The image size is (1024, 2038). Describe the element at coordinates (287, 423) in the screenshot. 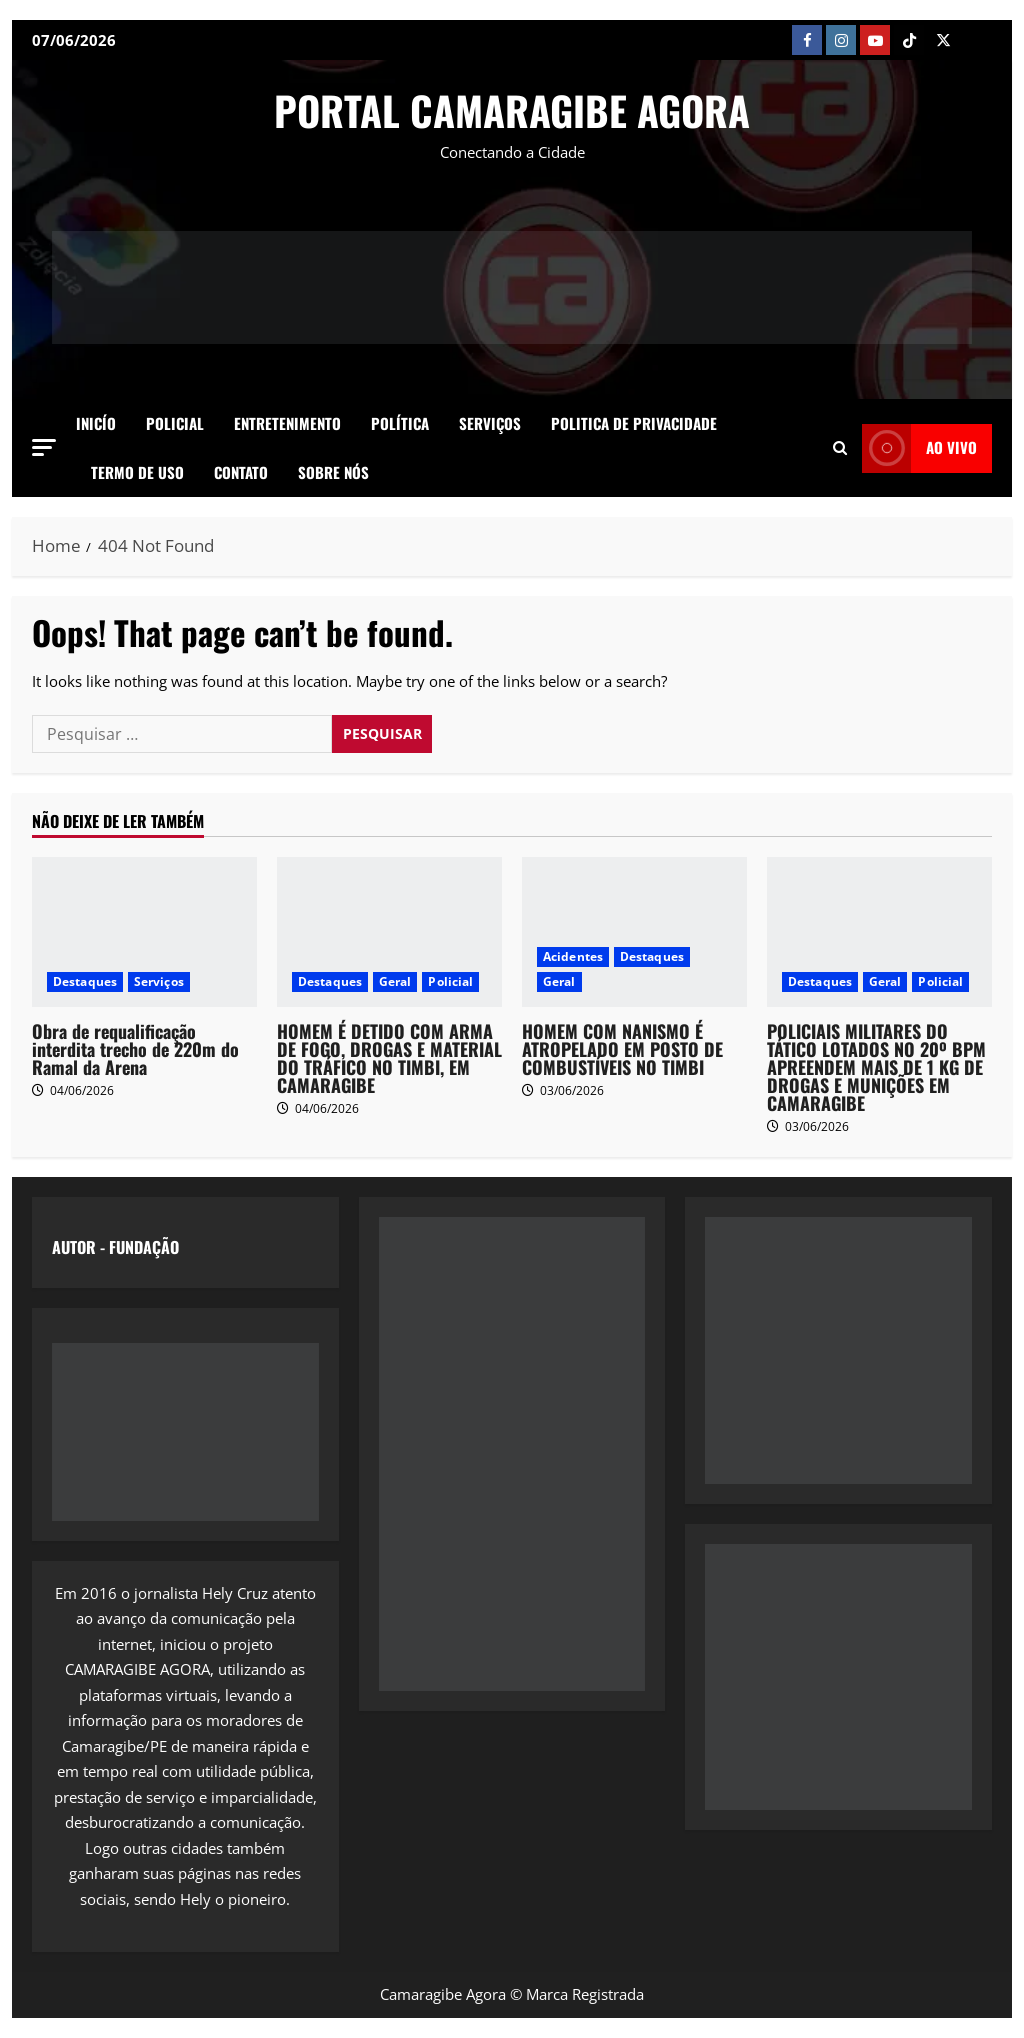

I see `Entretenimento` at that location.